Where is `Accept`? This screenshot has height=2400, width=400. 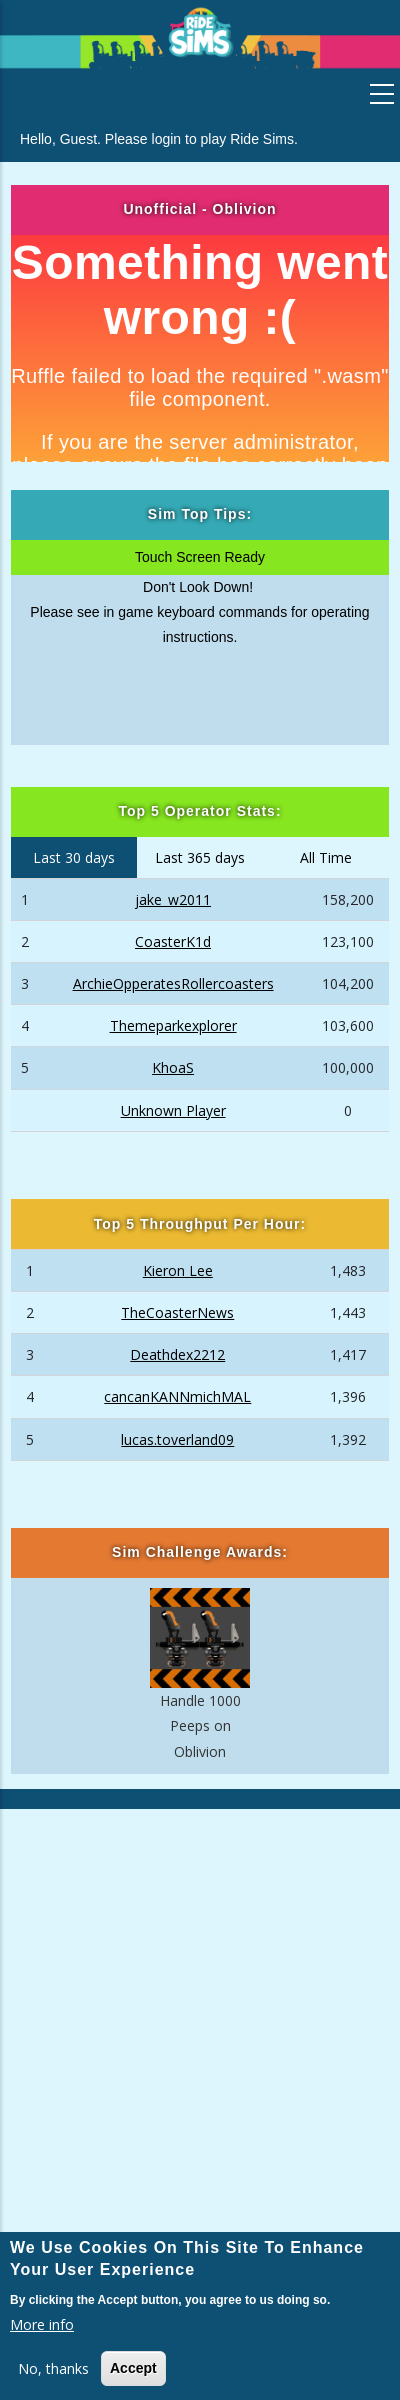 Accept is located at coordinates (133, 2368).